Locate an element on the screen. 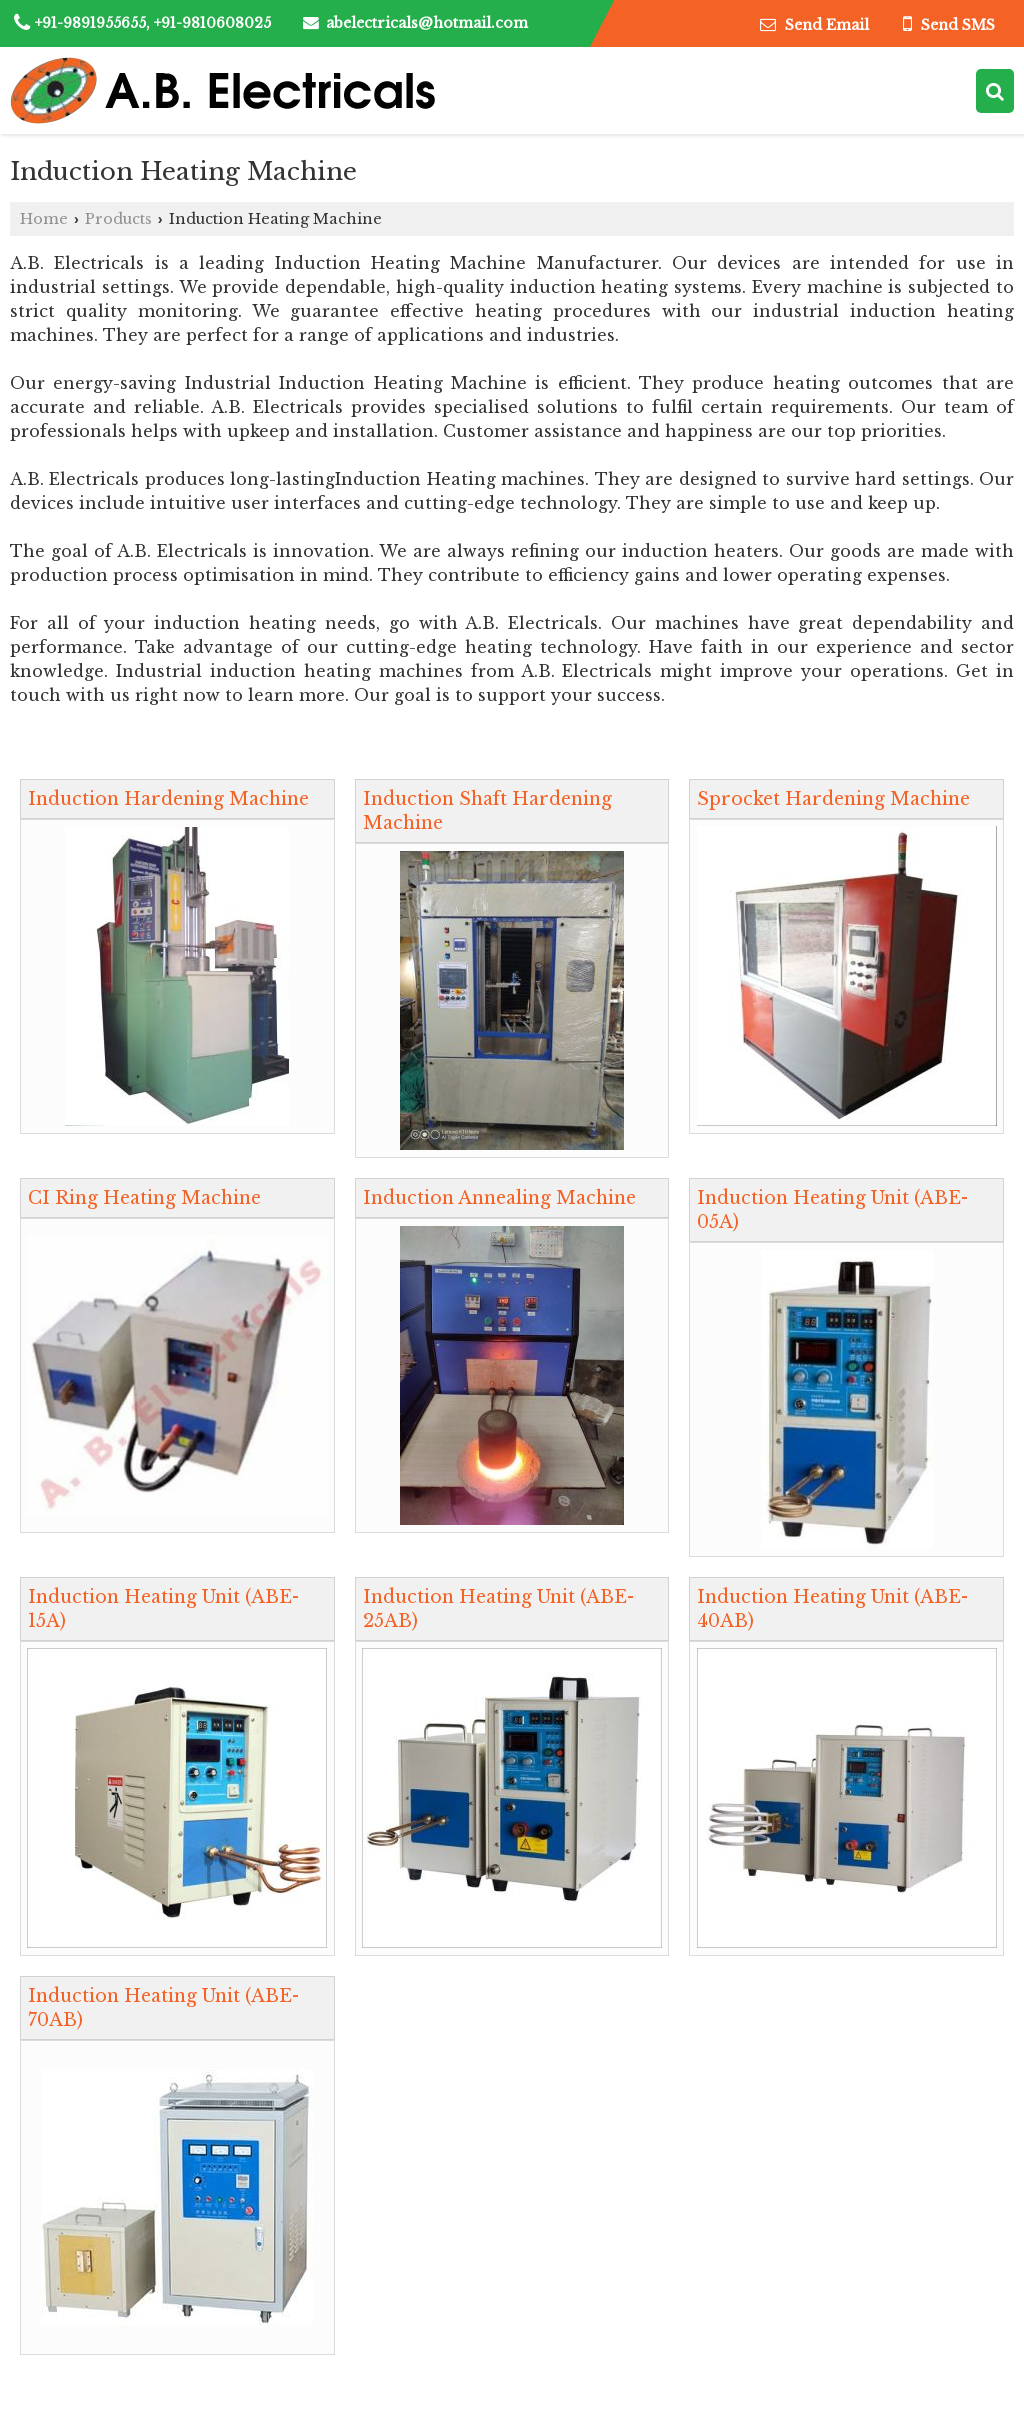  Induction Hardening Machine is located at coordinates (168, 799).